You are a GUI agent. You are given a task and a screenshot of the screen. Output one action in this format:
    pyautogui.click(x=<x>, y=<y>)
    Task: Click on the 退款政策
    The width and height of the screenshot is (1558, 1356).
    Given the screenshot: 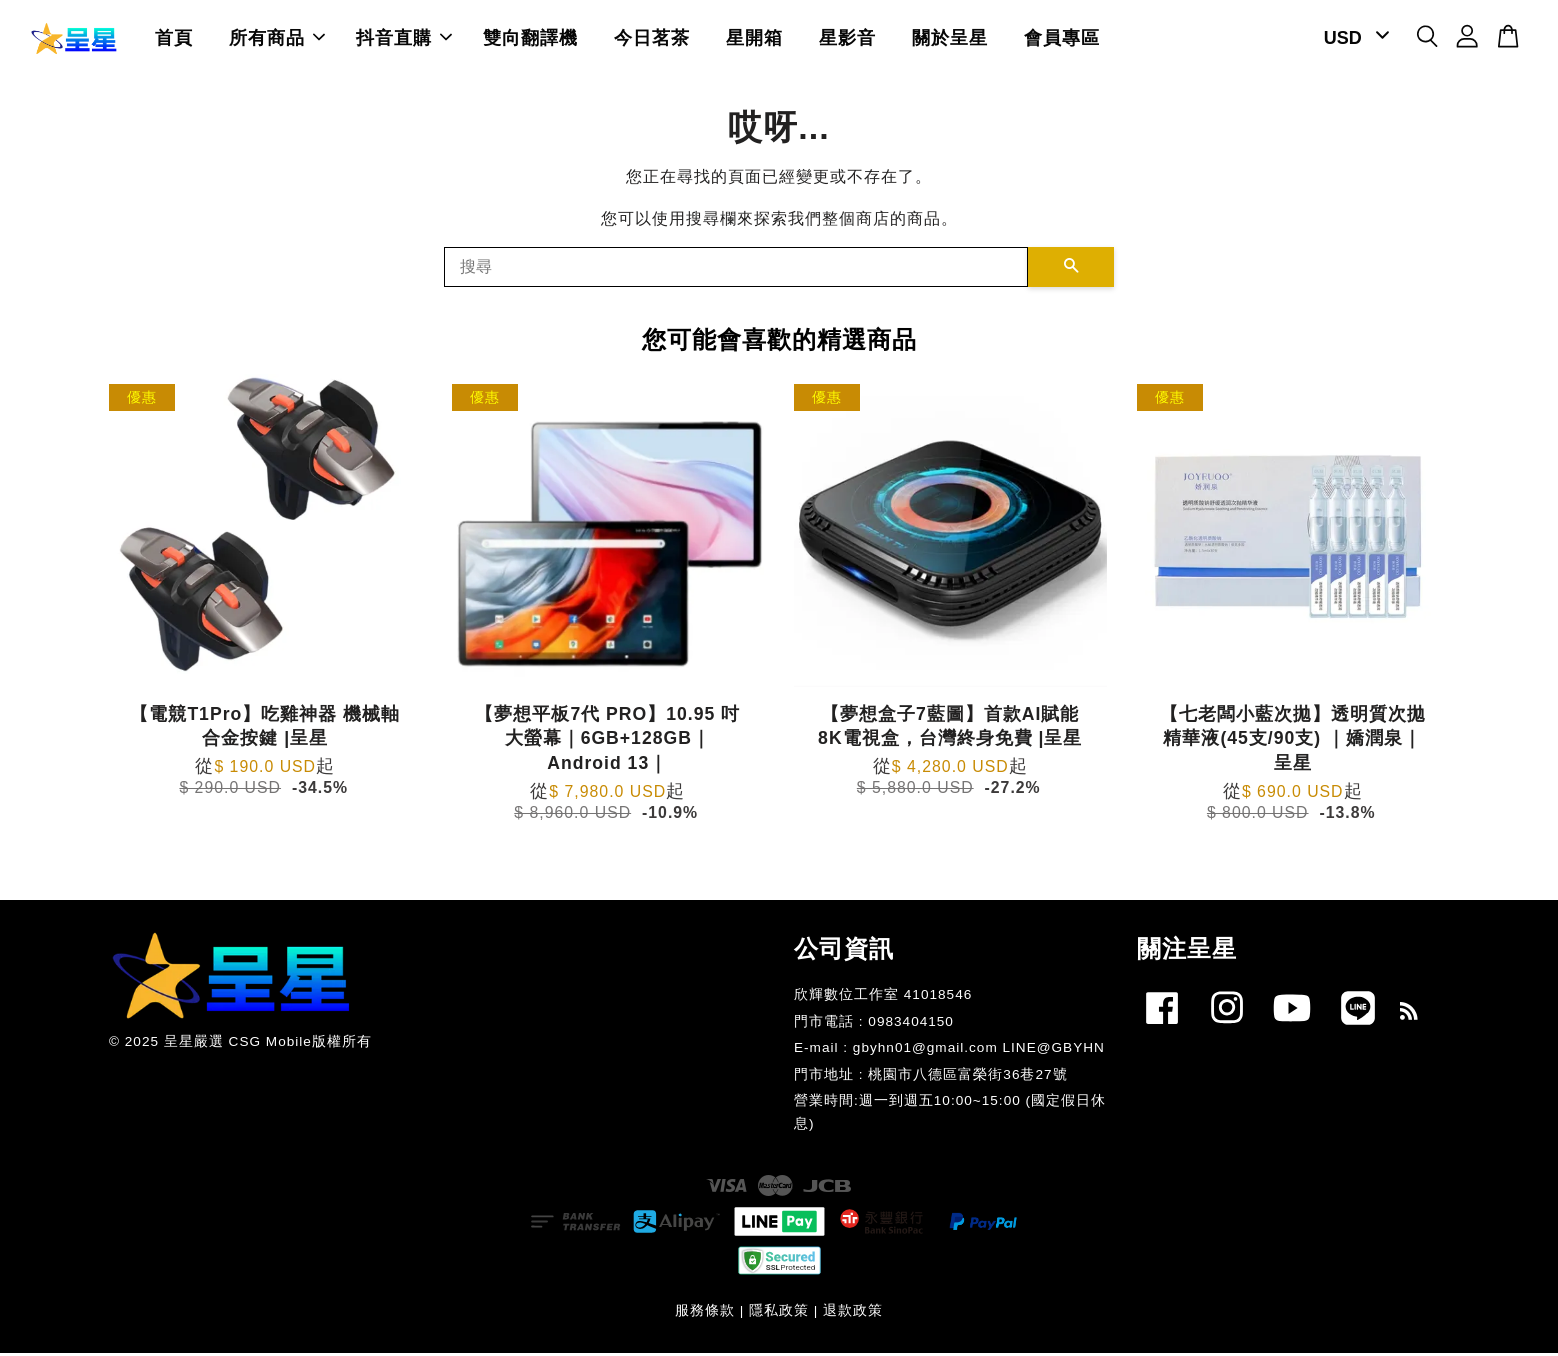 What is the action you would take?
    pyautogui.click(x=853, y=1314)
    